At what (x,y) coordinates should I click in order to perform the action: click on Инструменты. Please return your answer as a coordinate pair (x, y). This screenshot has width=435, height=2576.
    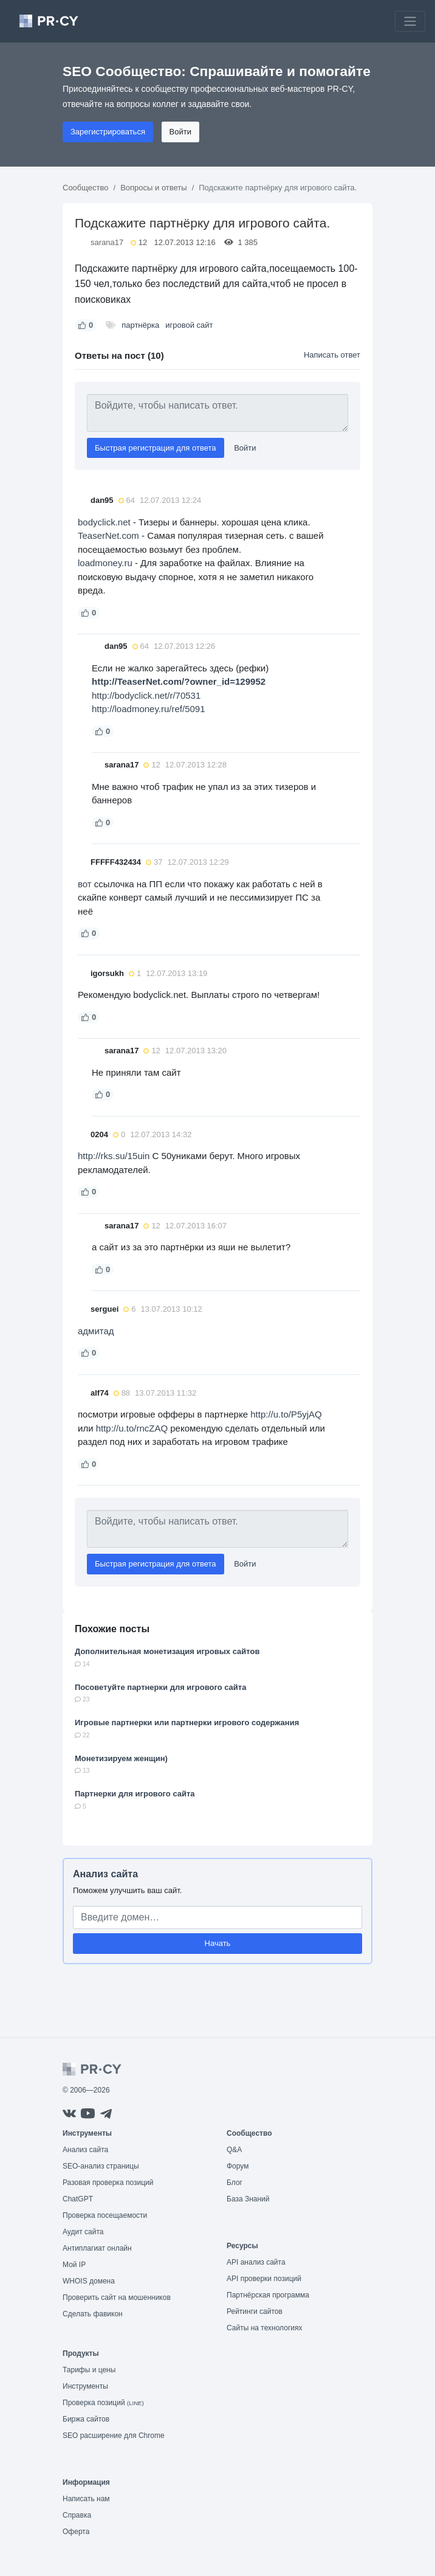
    Looking at the image, I should click on (85, 2386).